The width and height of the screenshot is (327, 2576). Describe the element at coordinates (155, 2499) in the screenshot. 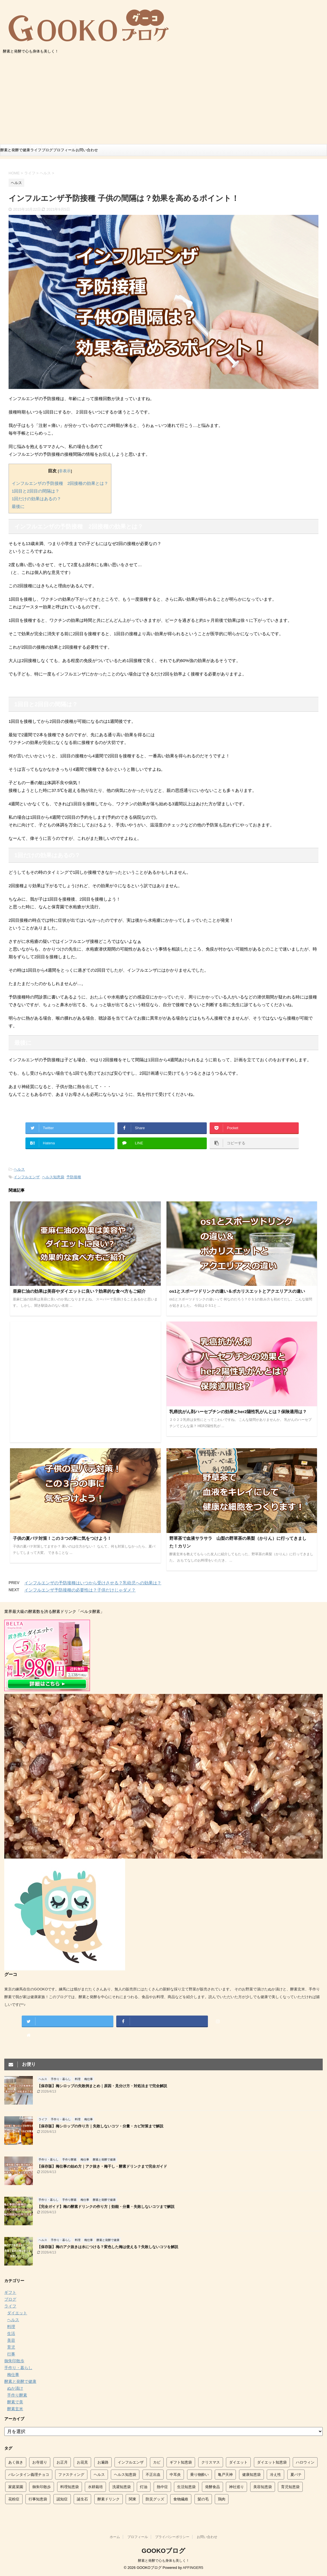

I see `防災グッズ [防災グッズ (3個の項目)]` at that location.